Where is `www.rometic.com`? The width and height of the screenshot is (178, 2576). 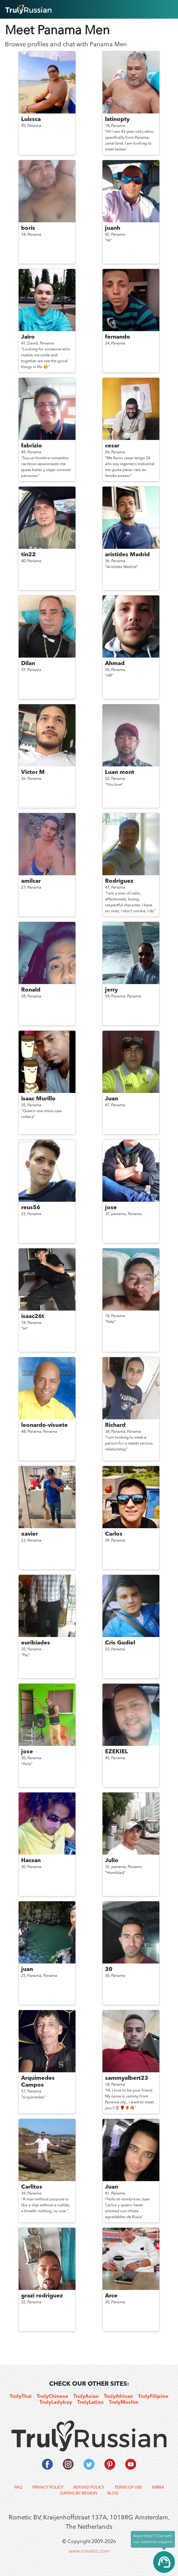 www.rometic.com is located at coordinates (89, 2551).